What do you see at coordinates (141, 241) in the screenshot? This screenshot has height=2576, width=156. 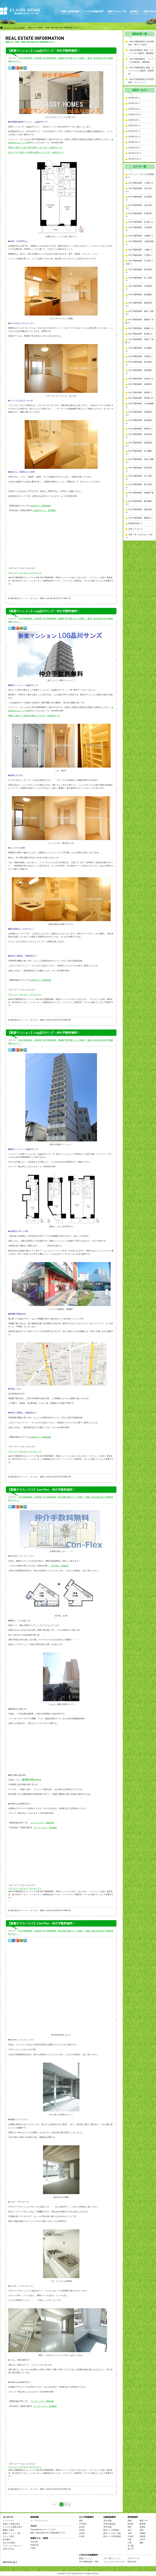 I see `仲介手数料無料 大森海岸駅` at bounding box center [141, 241].